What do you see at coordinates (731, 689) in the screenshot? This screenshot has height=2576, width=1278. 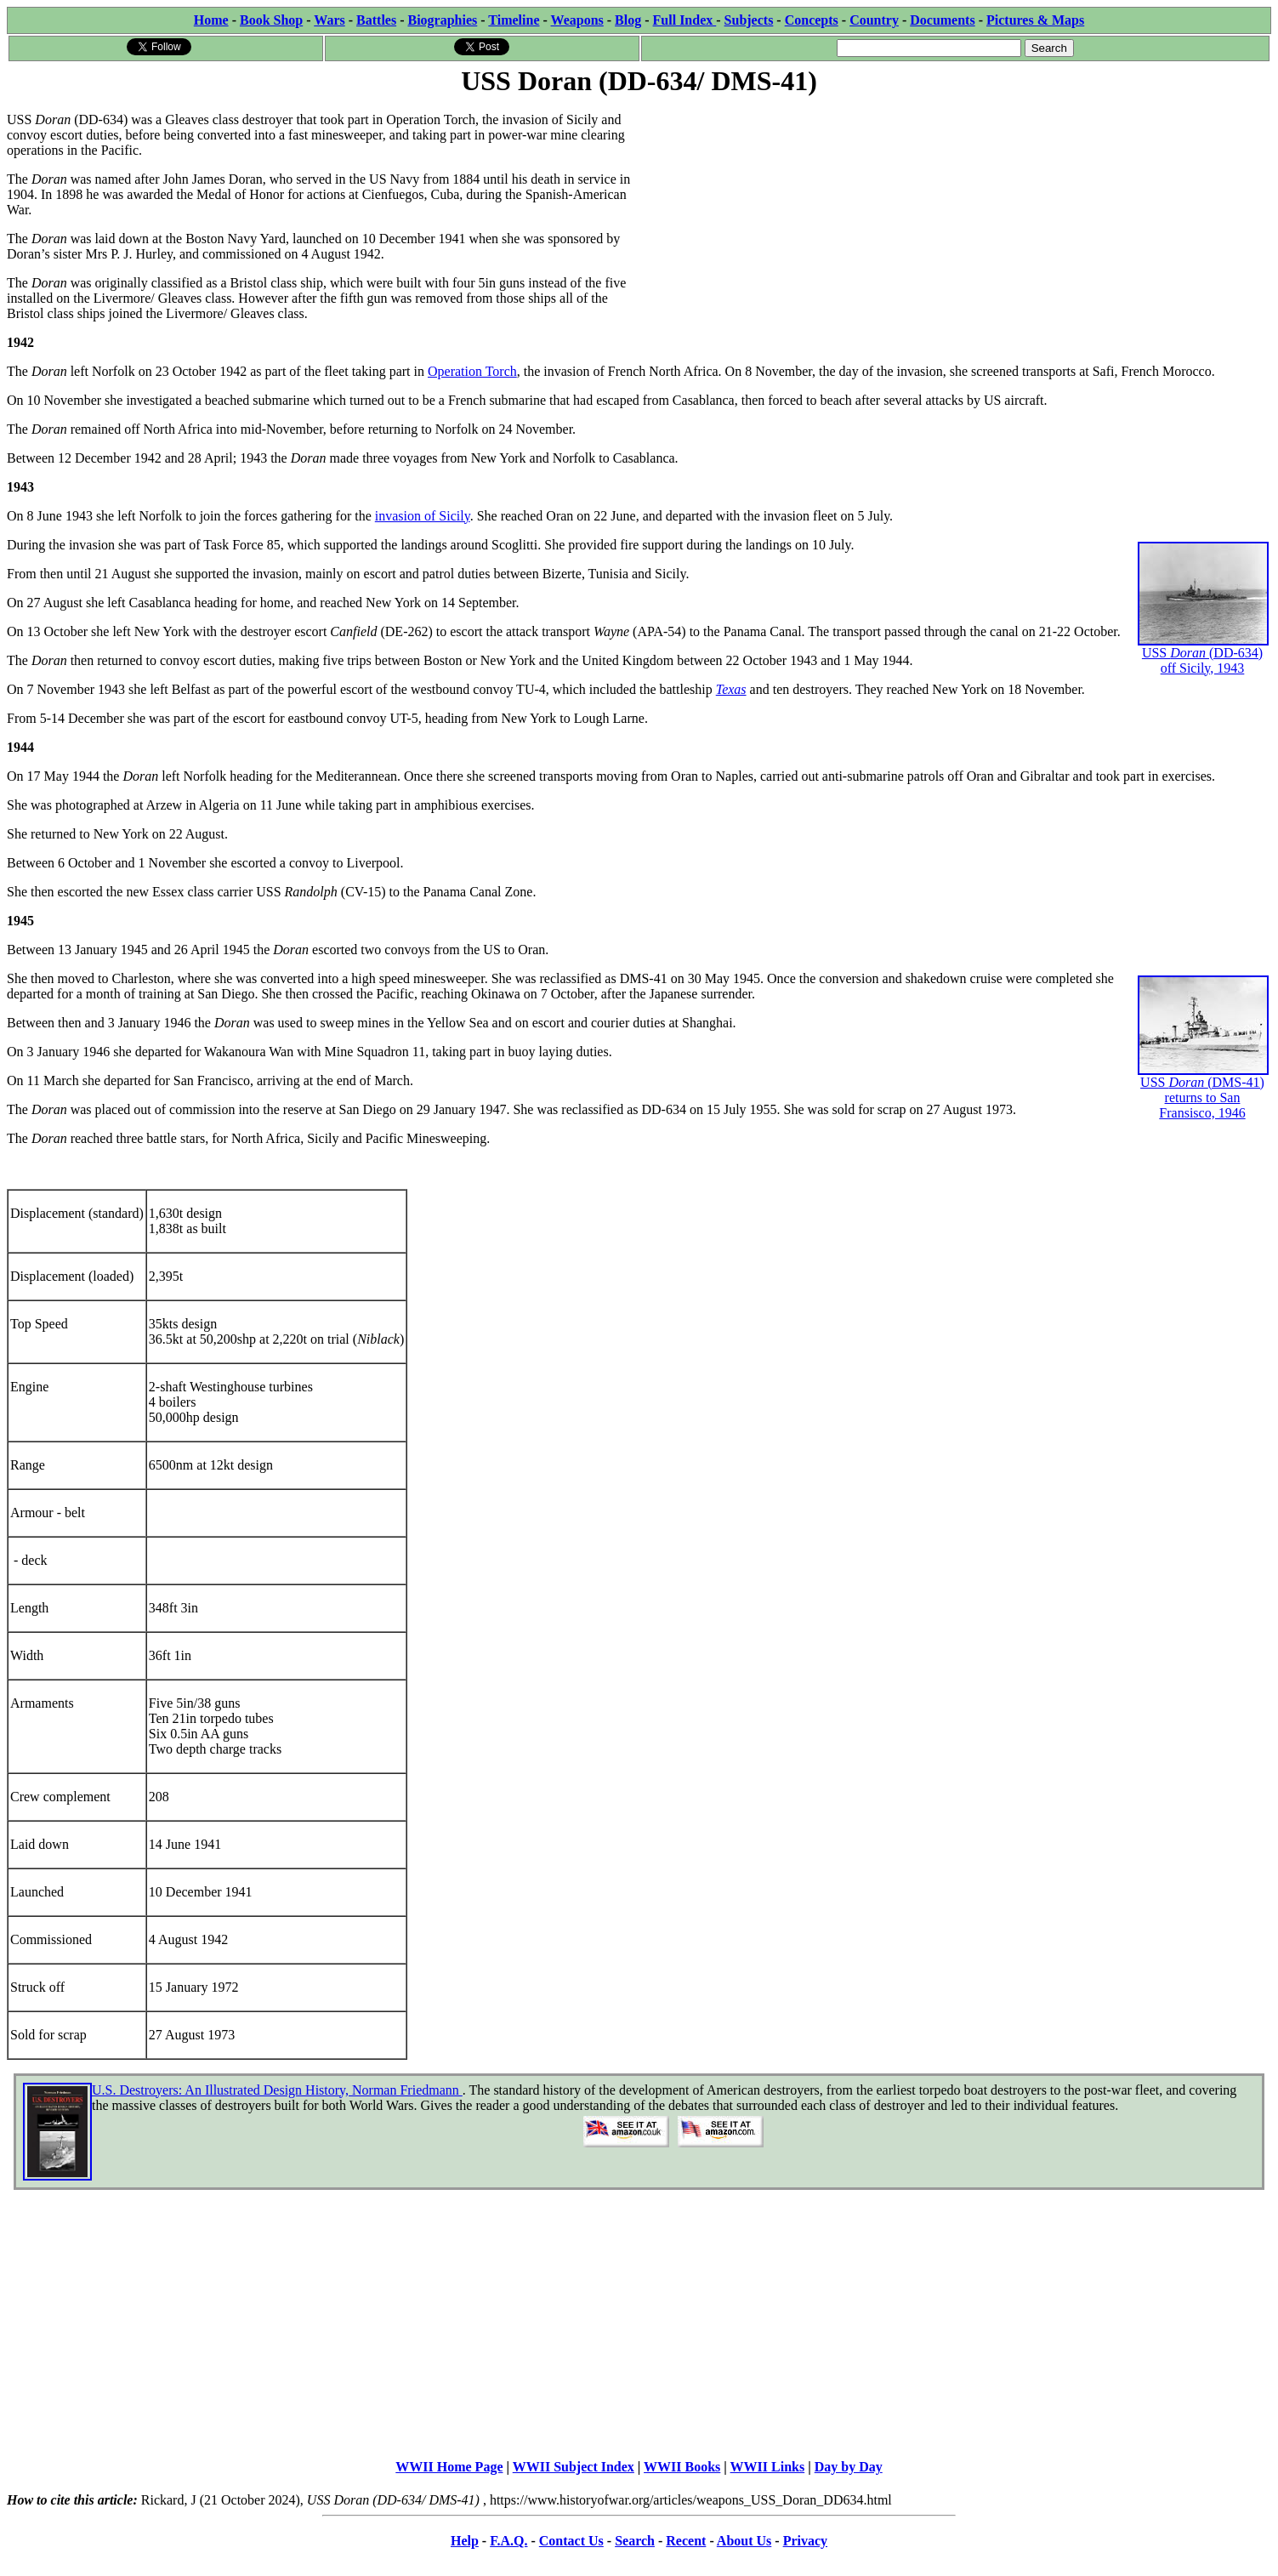 I see `Texas` at bounding box center [731, 689].